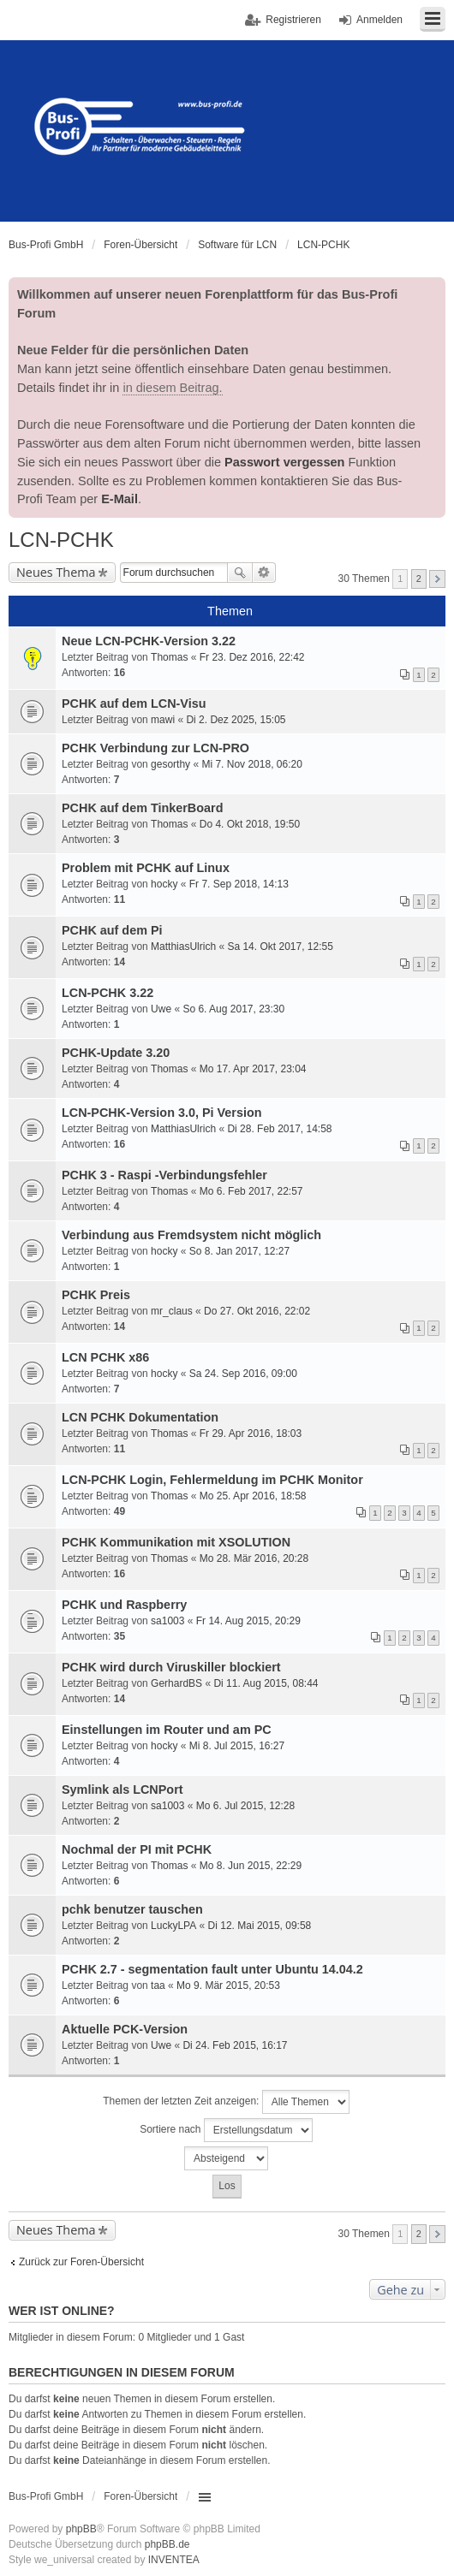 Image resolution: width=454 pixels, height=2576 pixels. I want to click on Mo 9. Mär 2015, 20:53, so click(228, 1985).